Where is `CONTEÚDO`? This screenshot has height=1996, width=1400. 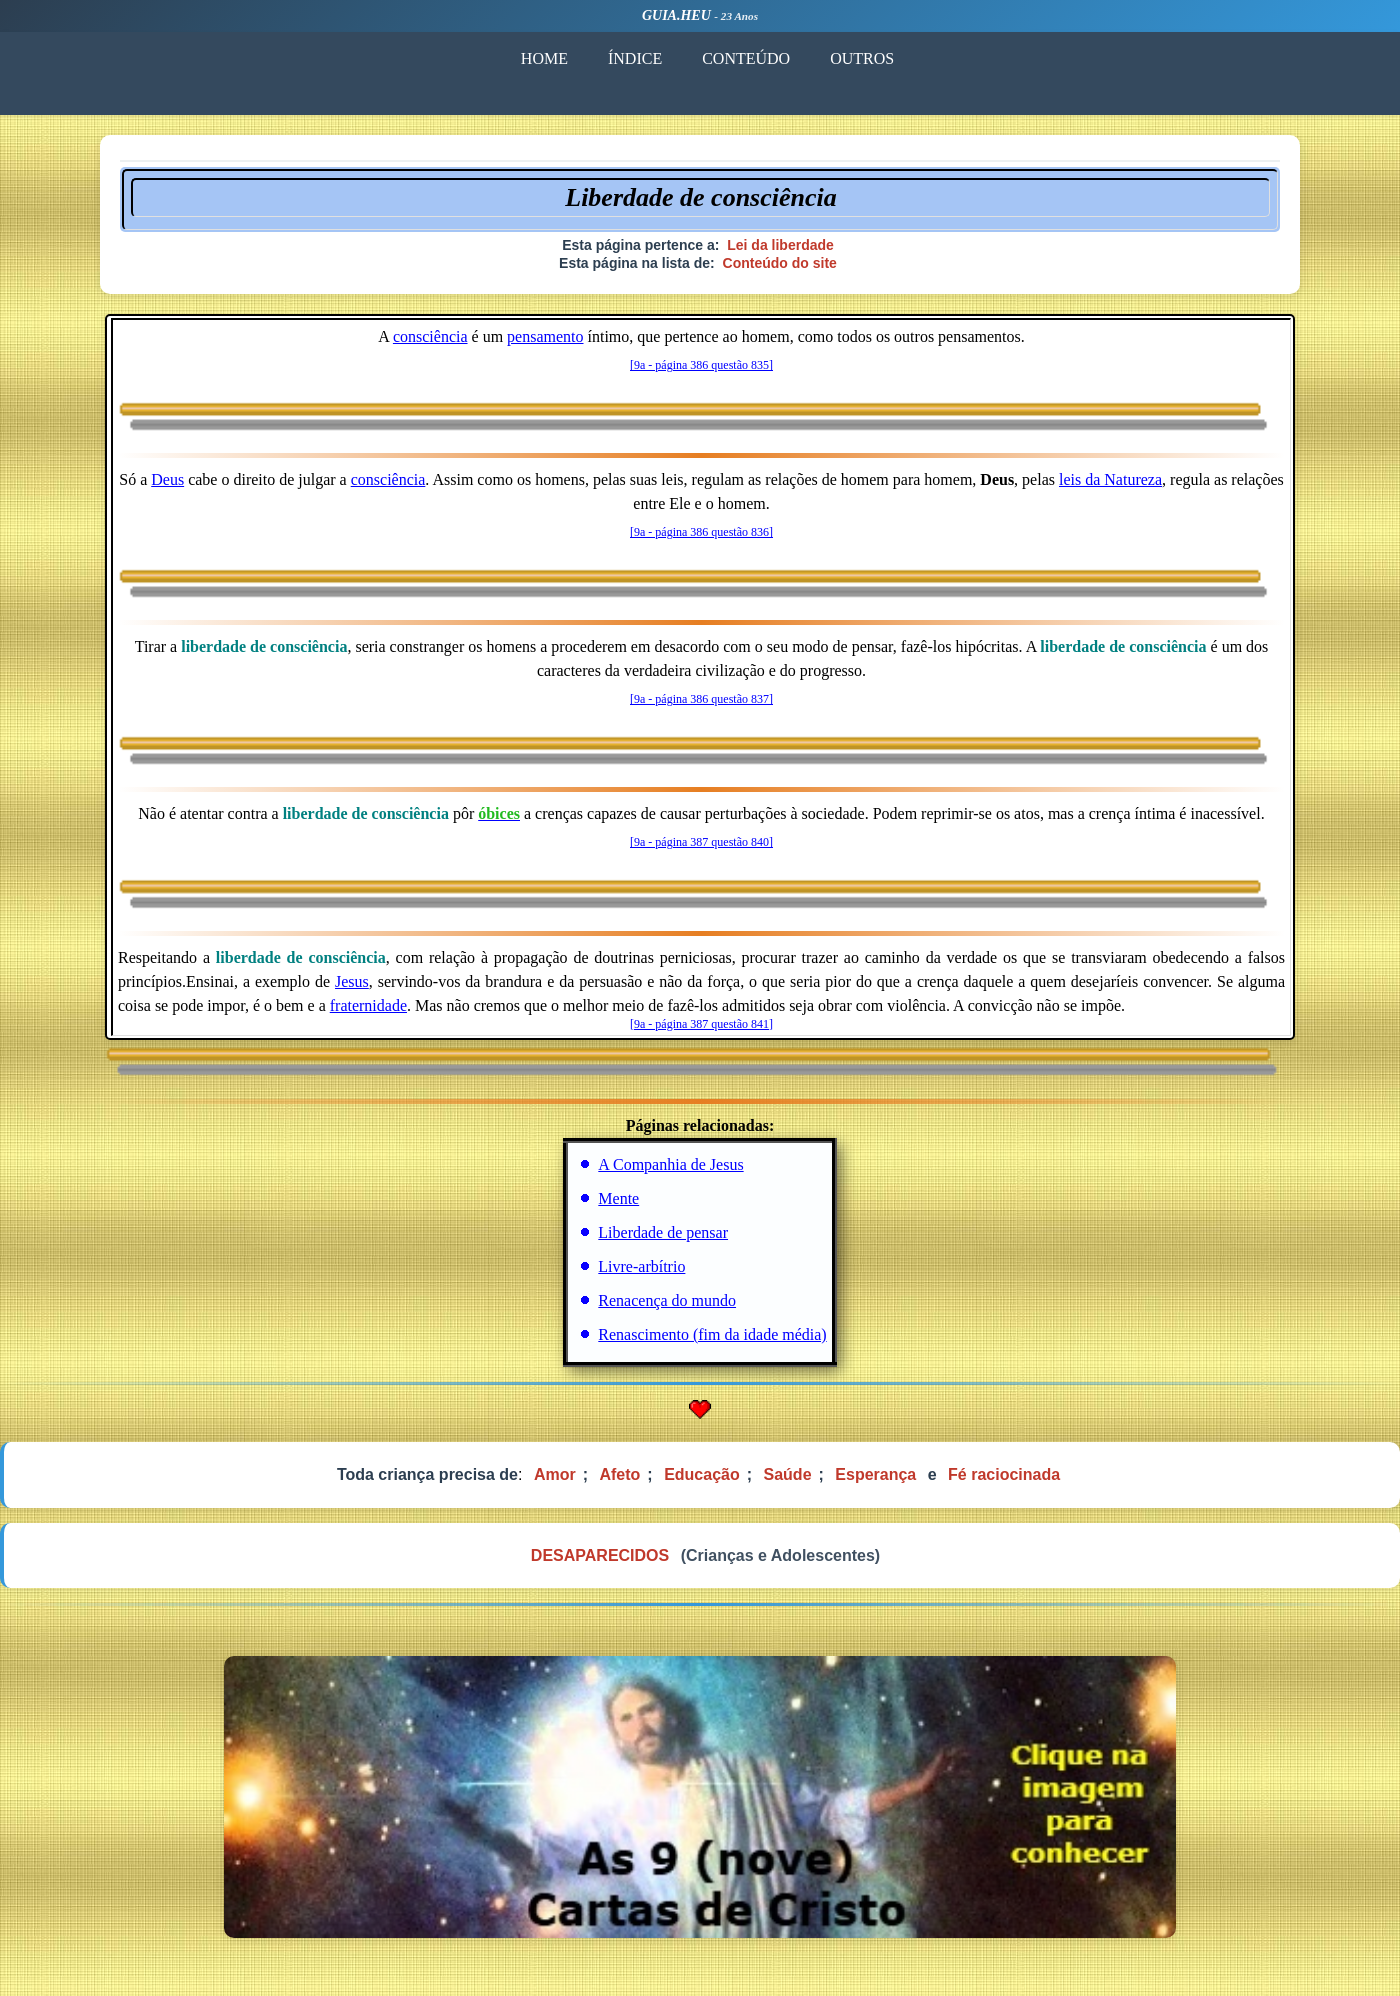 CONTEÚDO is located at coordinates (746, 58).